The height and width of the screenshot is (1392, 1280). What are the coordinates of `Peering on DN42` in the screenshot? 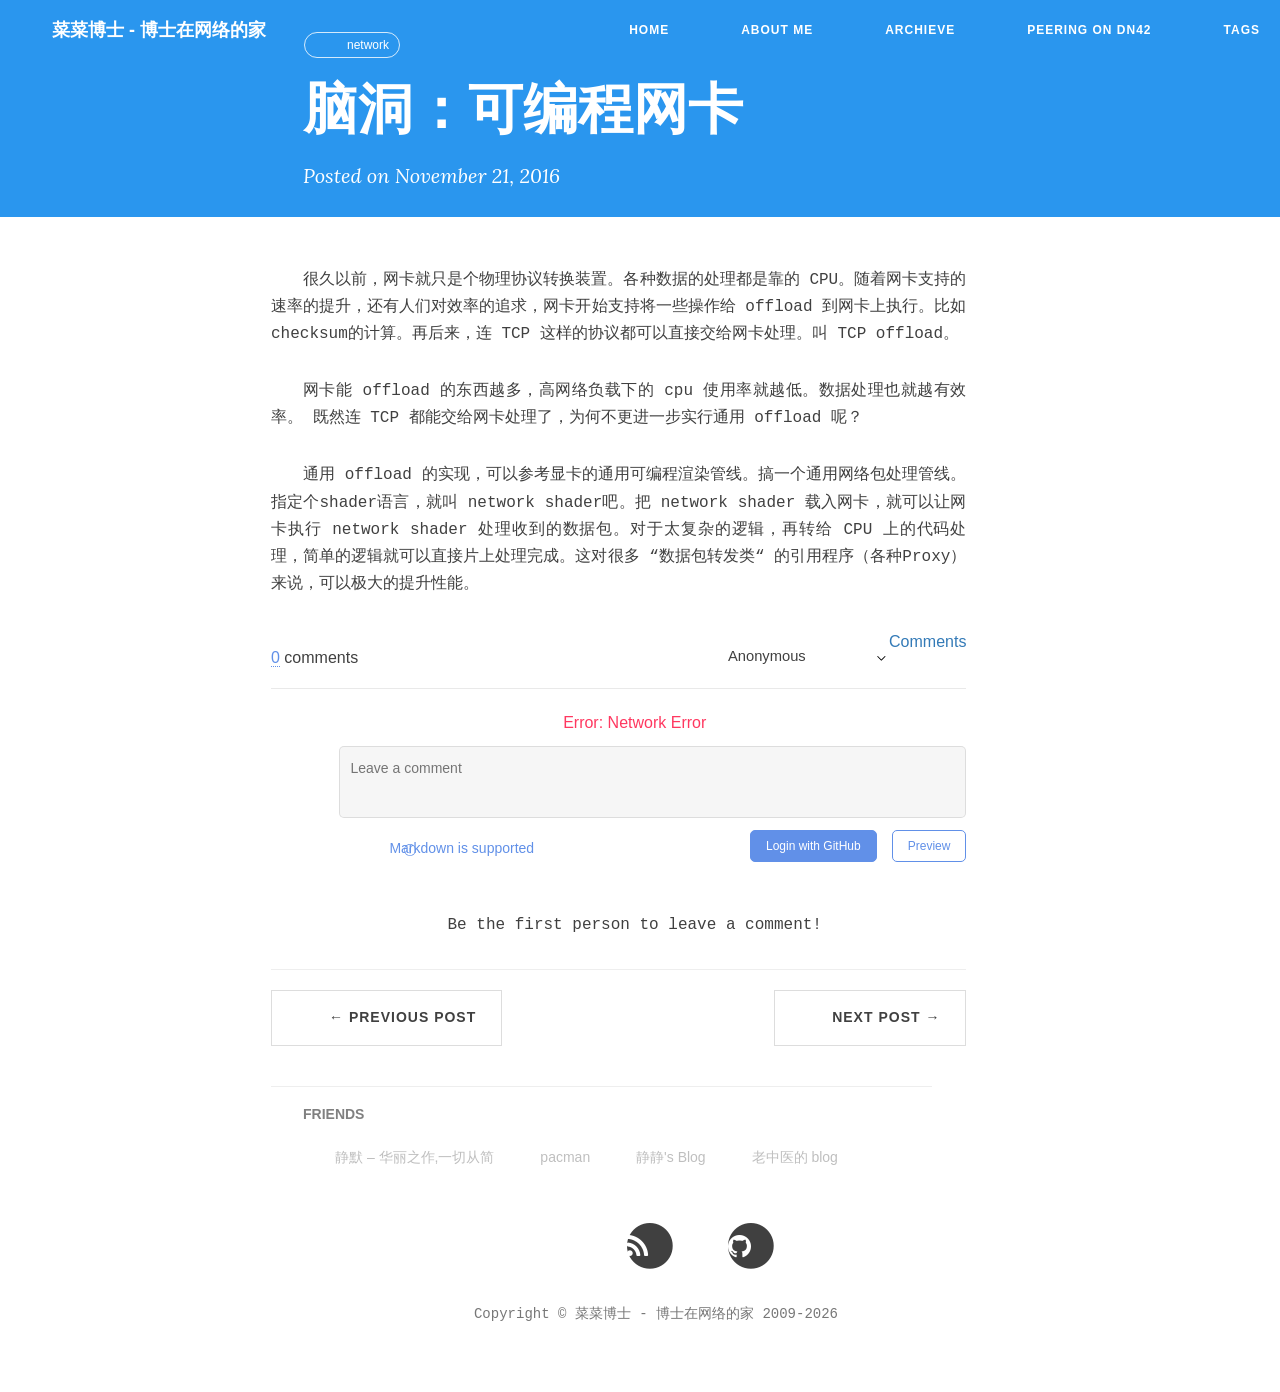 It's located at (1089, 30).